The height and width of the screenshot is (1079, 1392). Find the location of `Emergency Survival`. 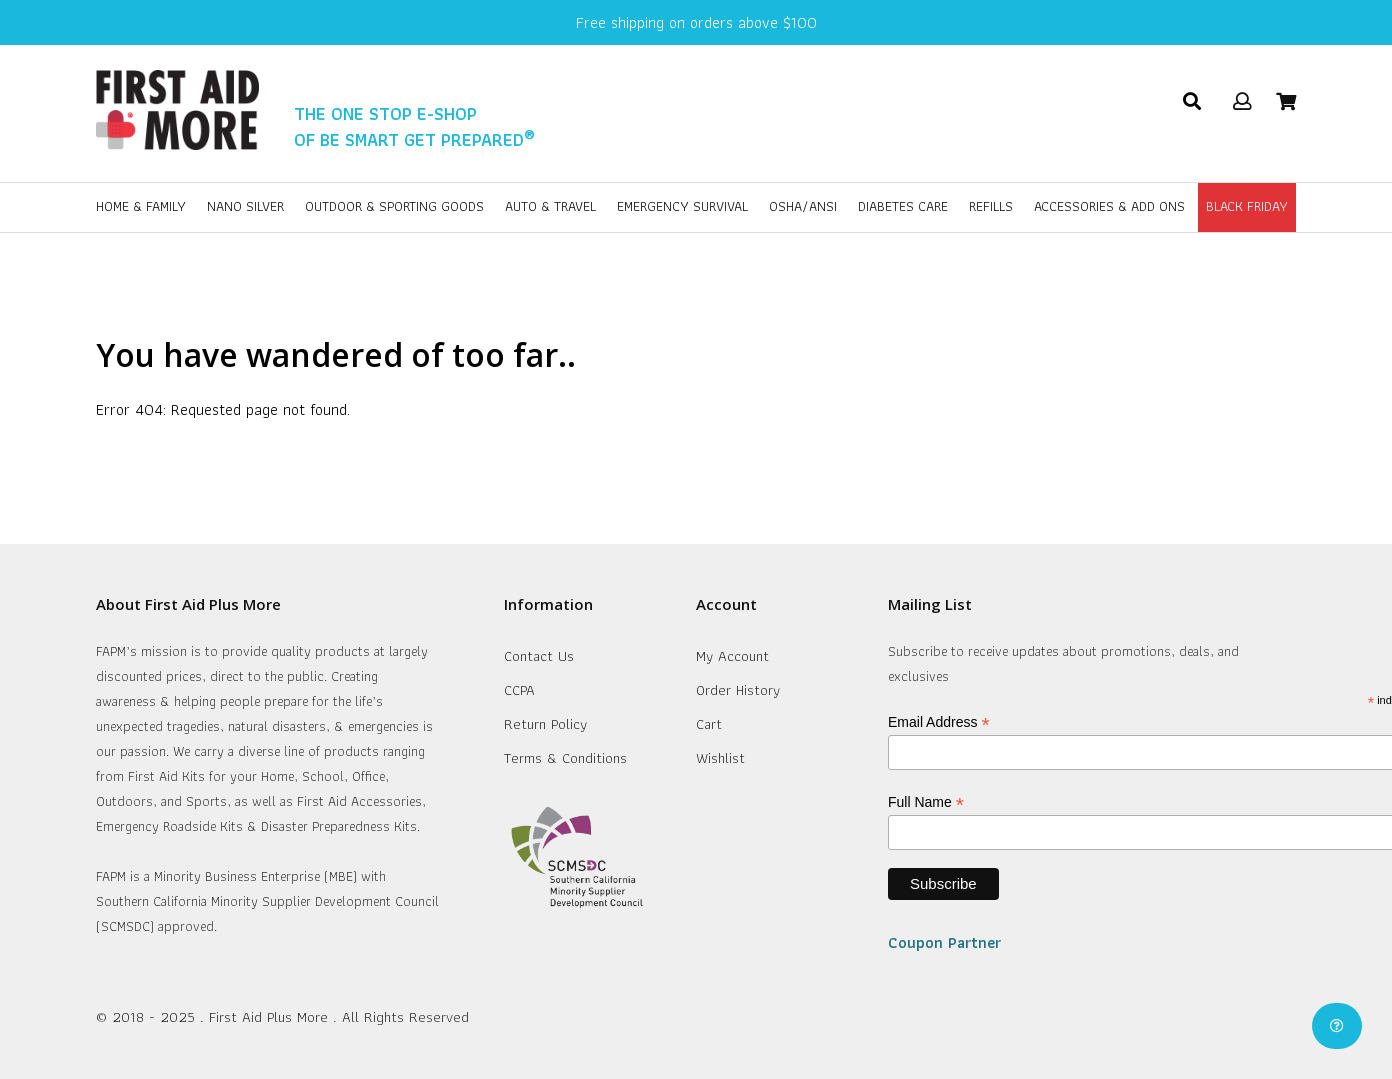

Emergency Survival is located at coordinates (682, 206).